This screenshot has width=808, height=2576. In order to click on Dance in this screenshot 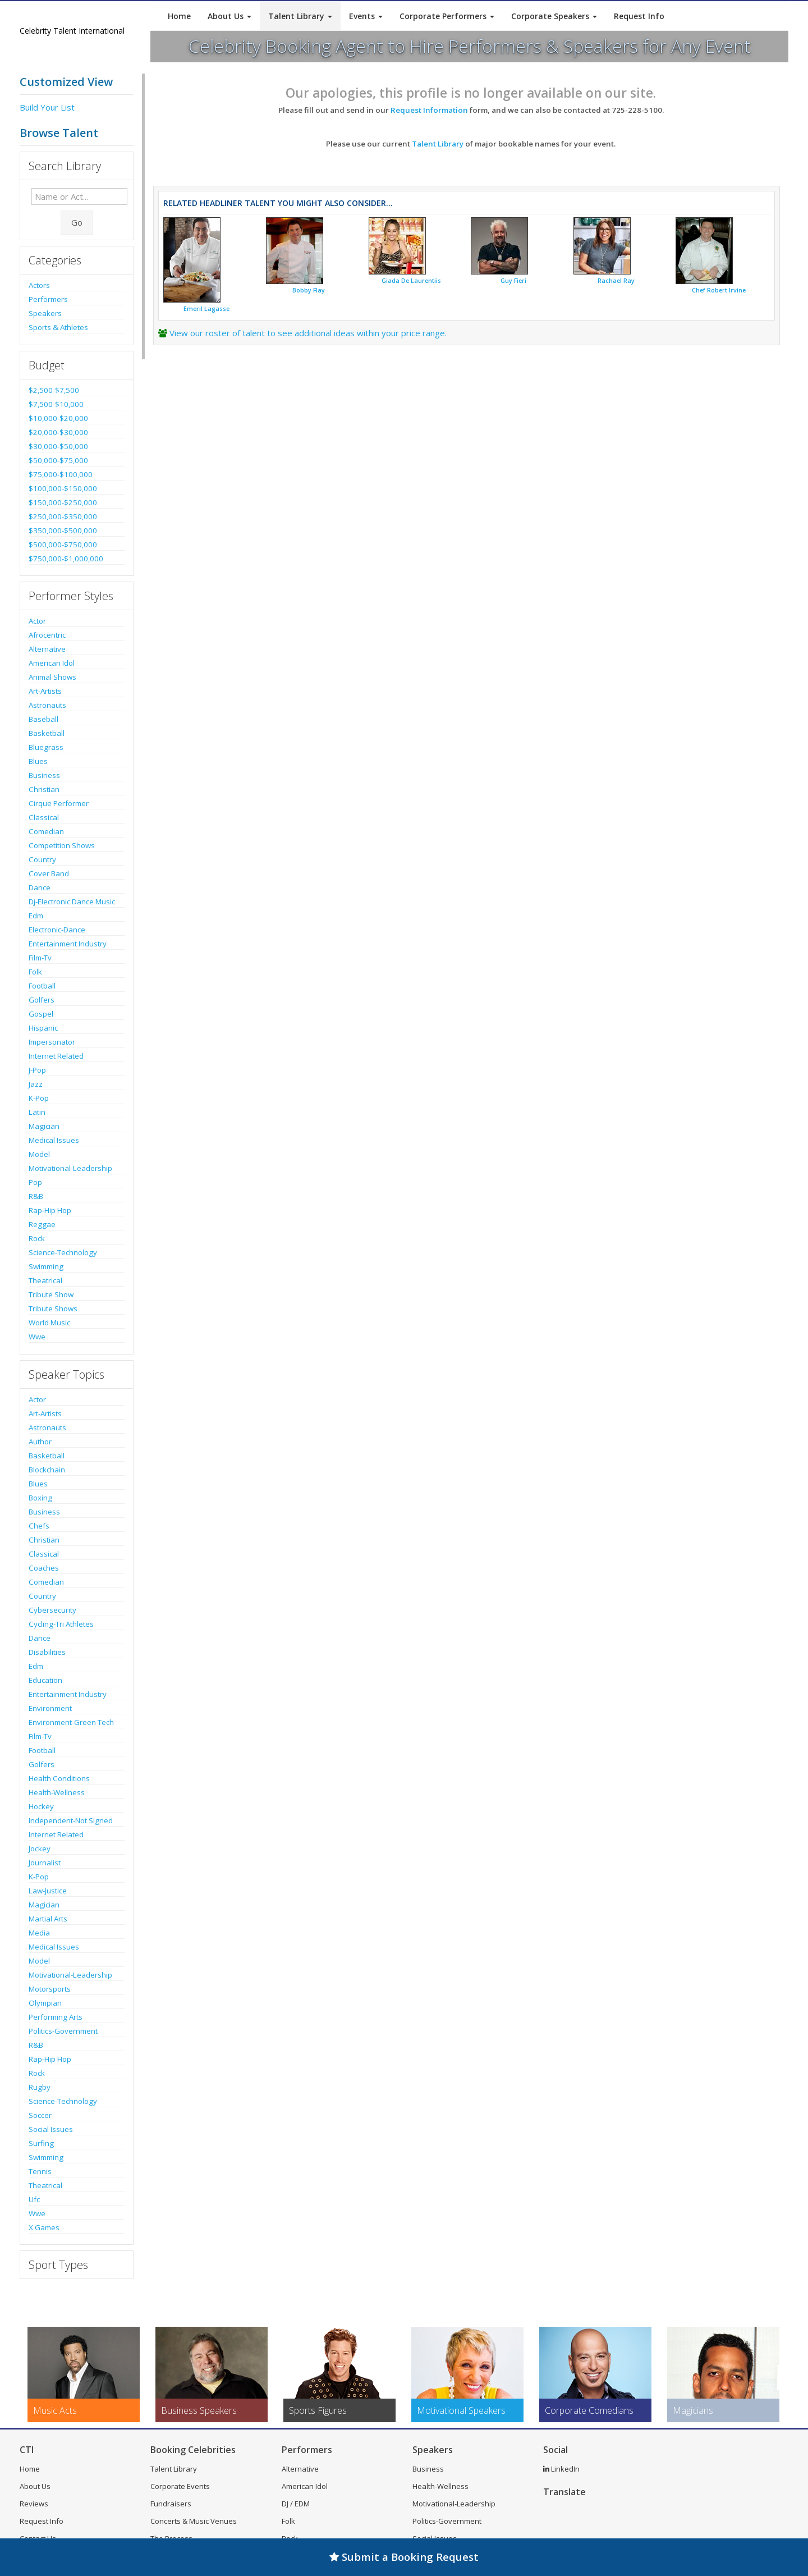, I will do `click(39, 887)`.